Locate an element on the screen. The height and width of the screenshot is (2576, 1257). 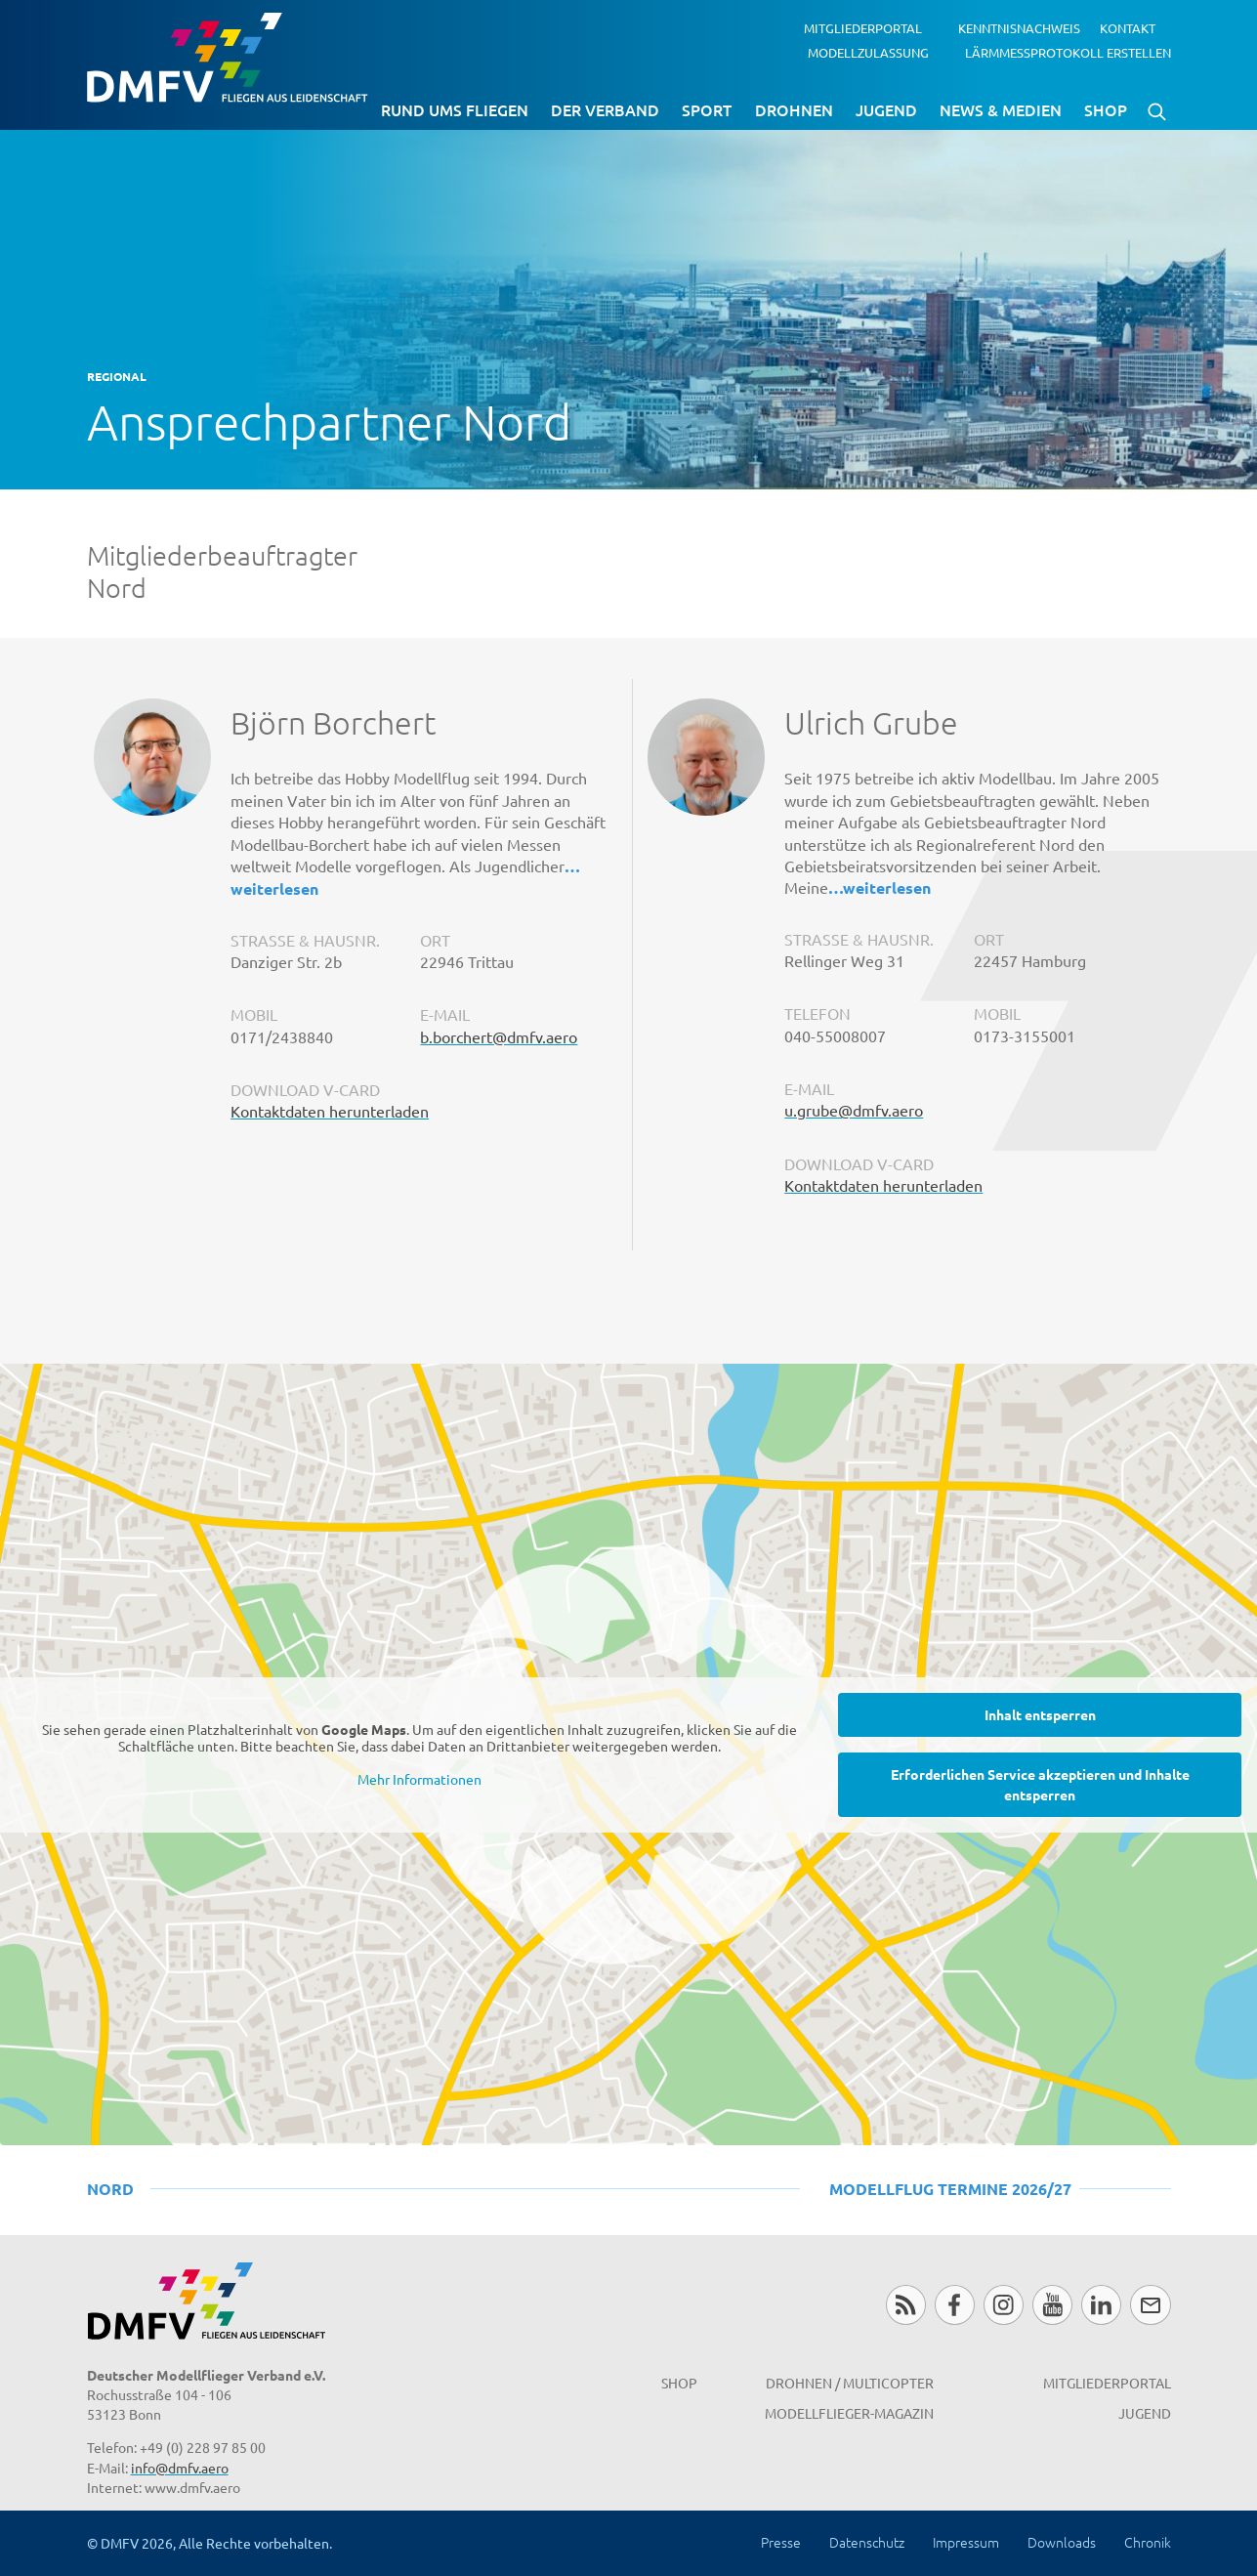
weiterlesen is located at coordinates (274, 888).